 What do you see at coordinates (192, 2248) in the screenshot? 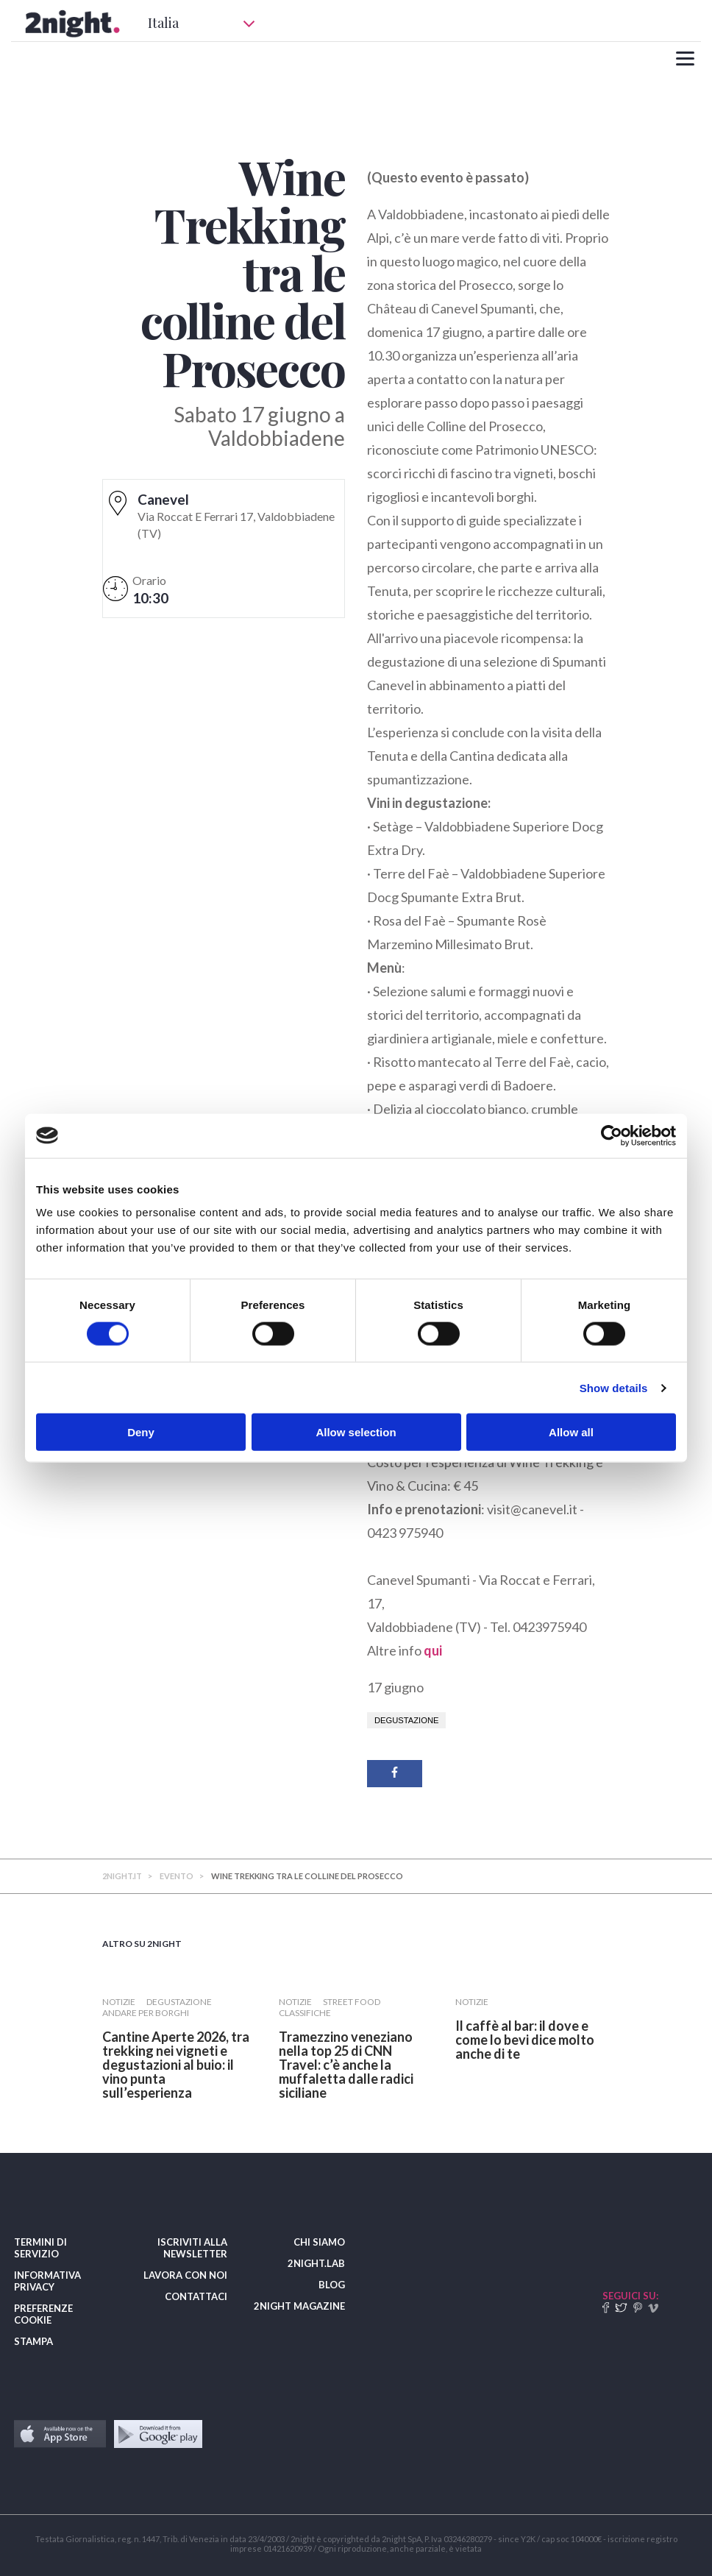
I see `ISCRIVITI ALLA NEWSLETTER` at bounding box center [192, 2248].